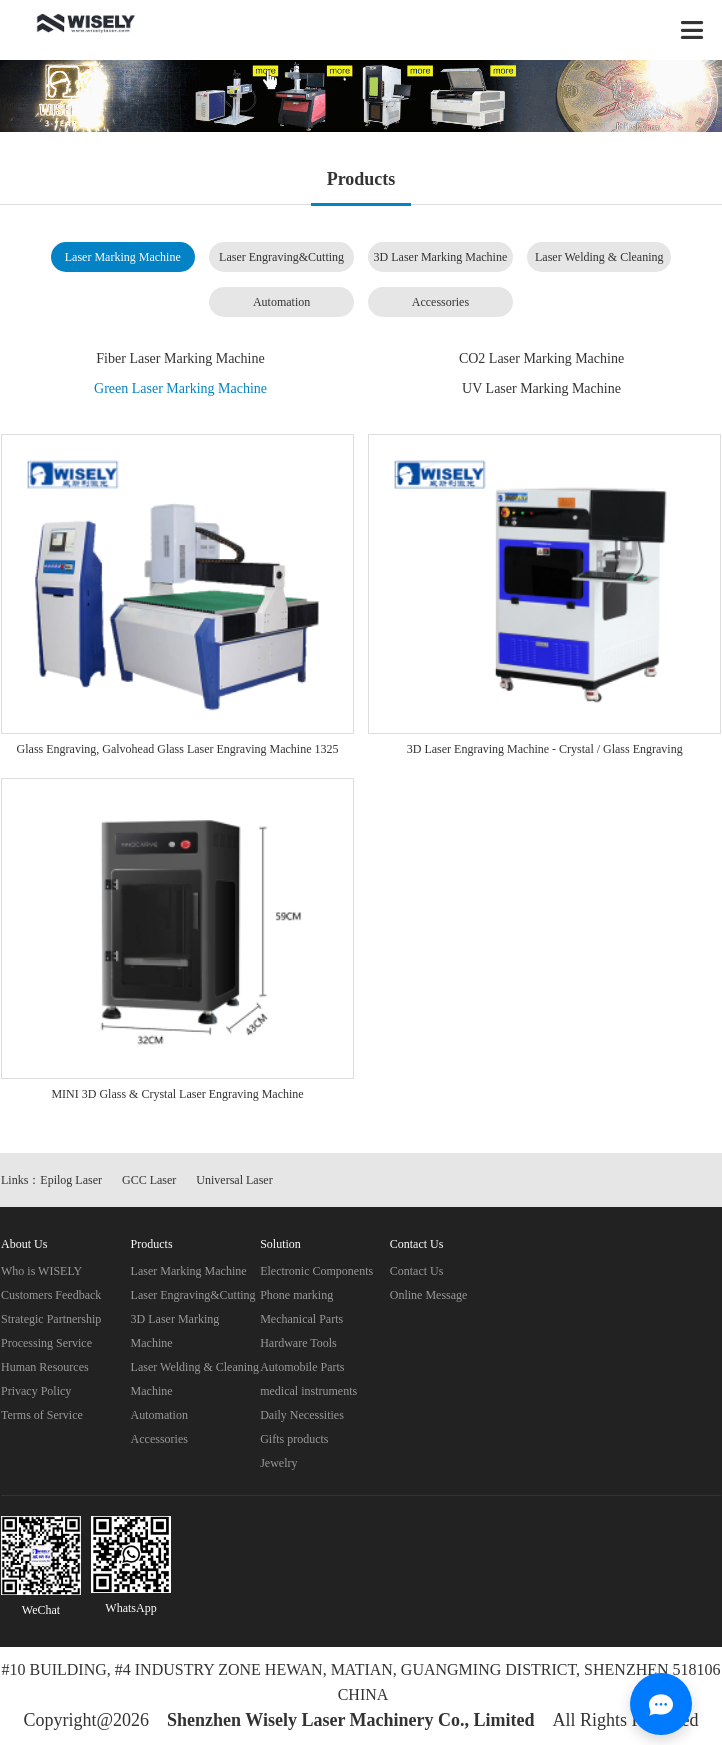  Describe the element at coordinates (41, 1271) in the screenshot. I see `Who is WISELY` at that location.